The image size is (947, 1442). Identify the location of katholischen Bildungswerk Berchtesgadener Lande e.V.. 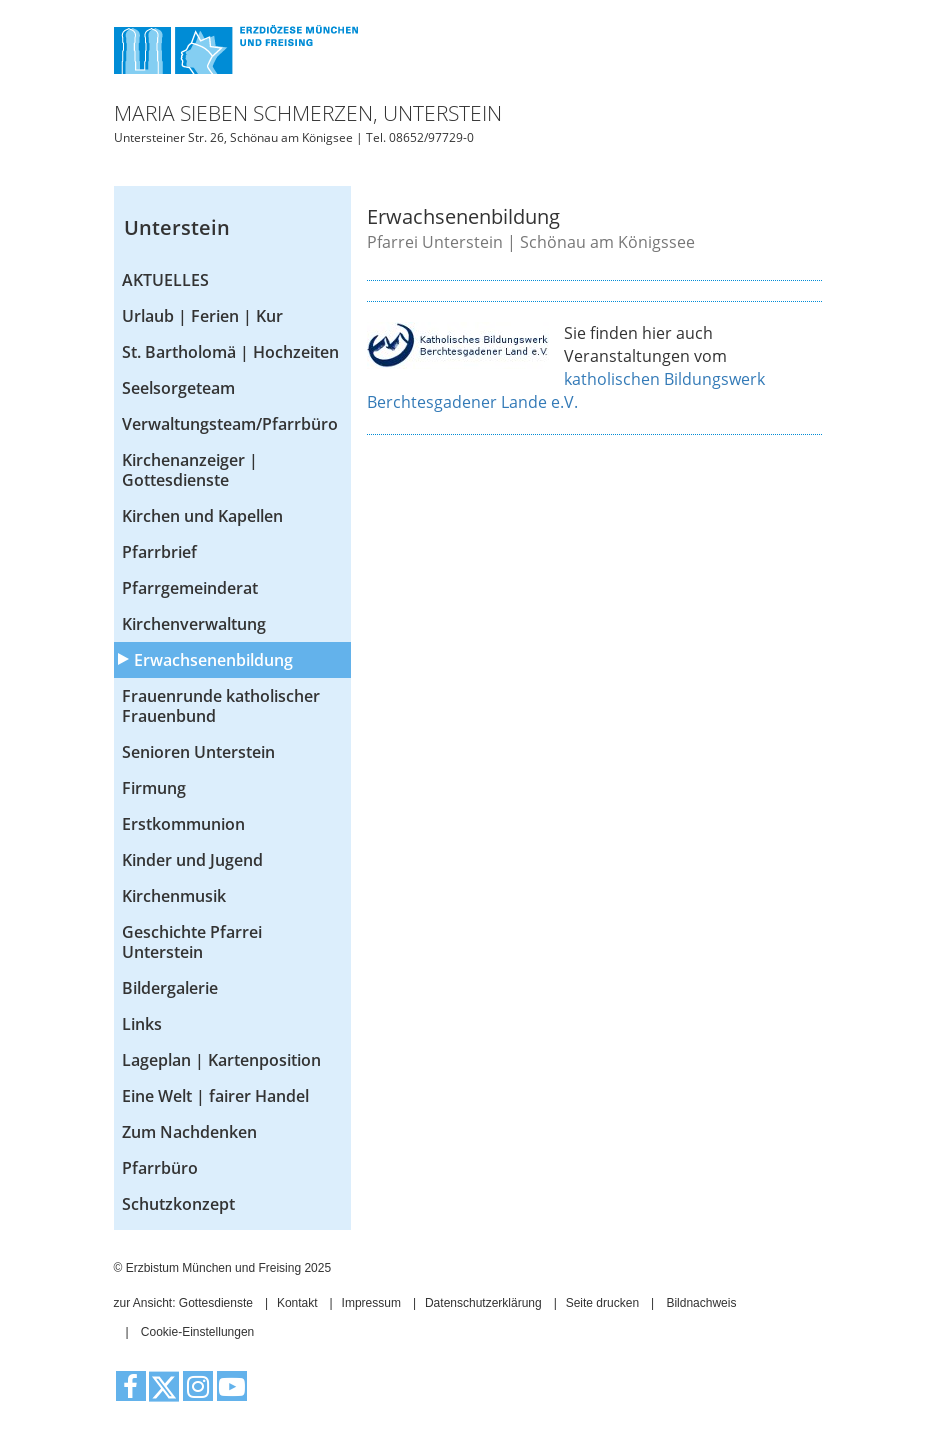
(566, 390).